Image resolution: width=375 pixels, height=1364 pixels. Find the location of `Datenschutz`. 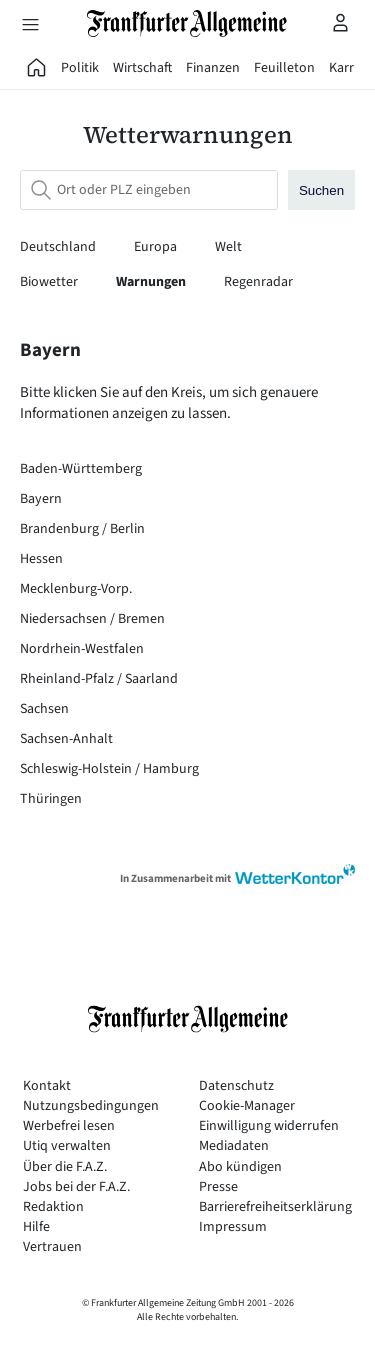

Datenschutz is located at coordinates (236, 1086).